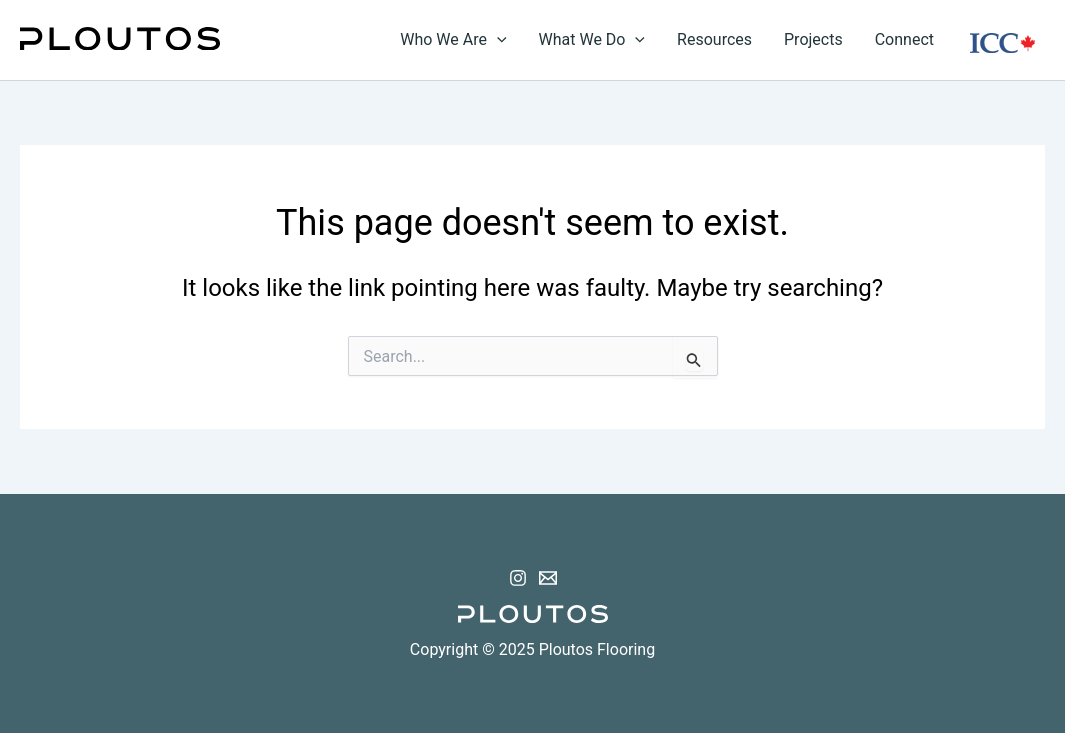 This screenshot has height=733, width=1065. What do you see at coordinates (453, 40) in the screenshot?
I see `Who We Are` at bounding box center [453, 40].